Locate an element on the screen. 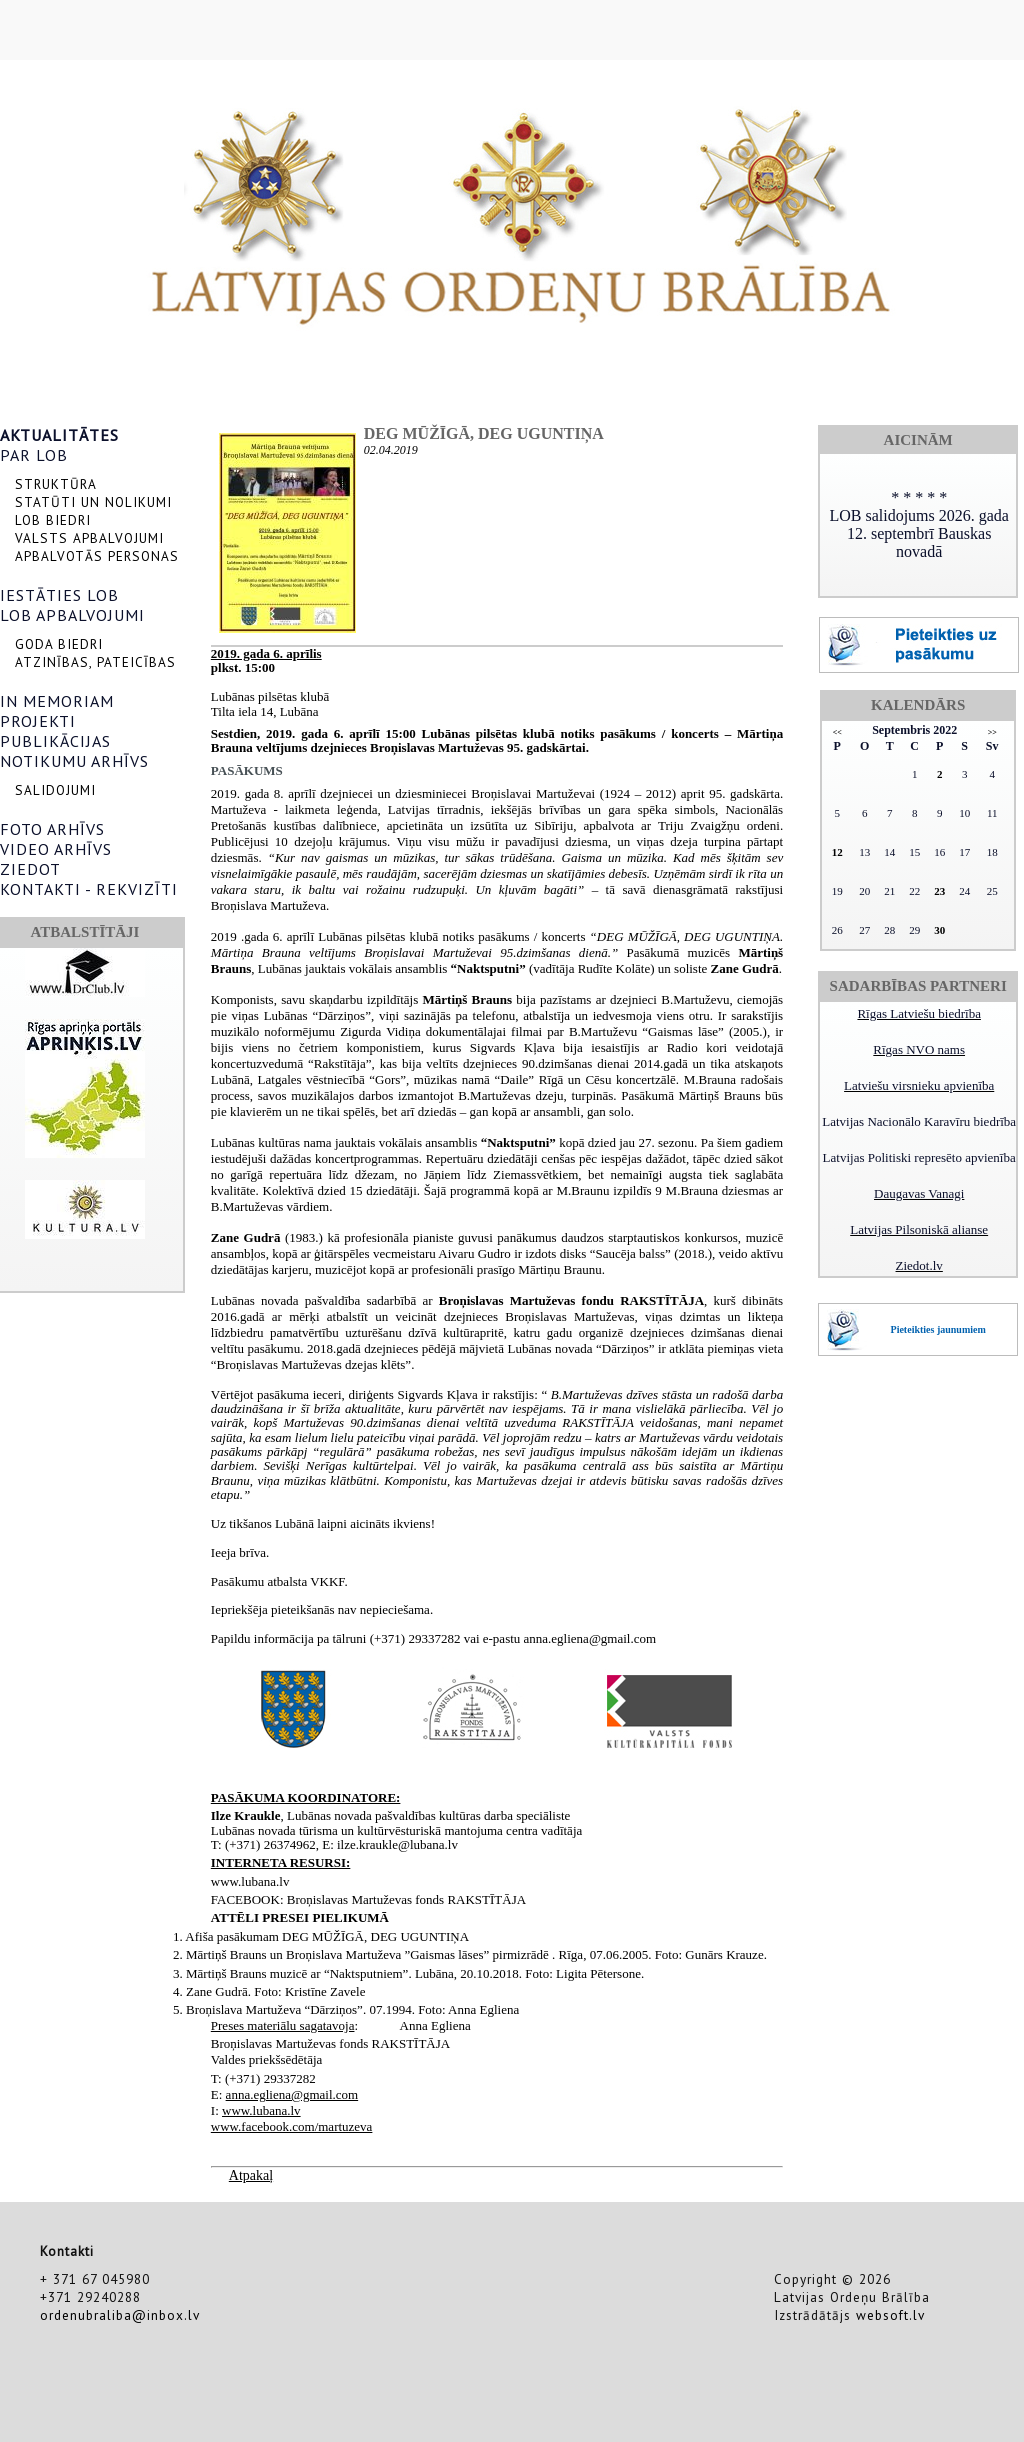 The image size is (1024, 2442). VALSTS APBALVOJUMI is located at coordinates (89, 538).